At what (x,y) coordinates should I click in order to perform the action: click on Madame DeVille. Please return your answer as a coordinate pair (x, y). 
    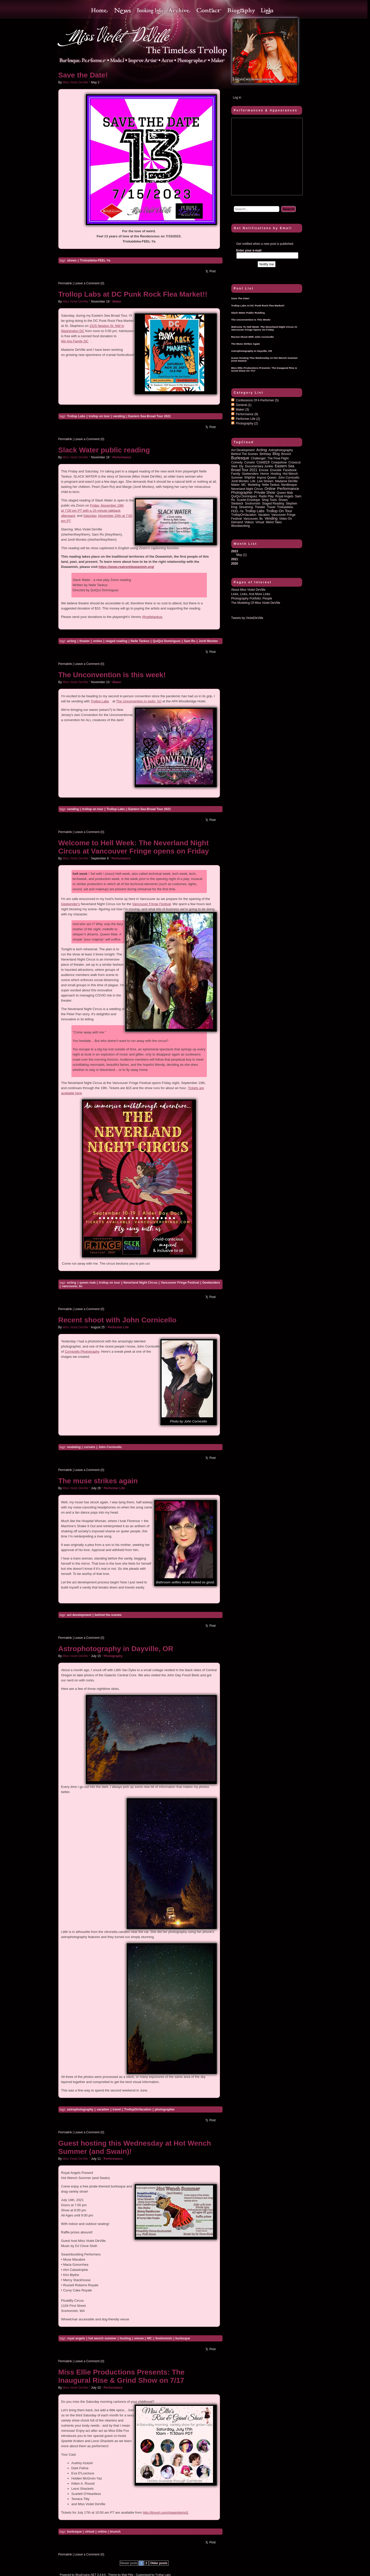
    Looking at the image, I should click on (286, 481).